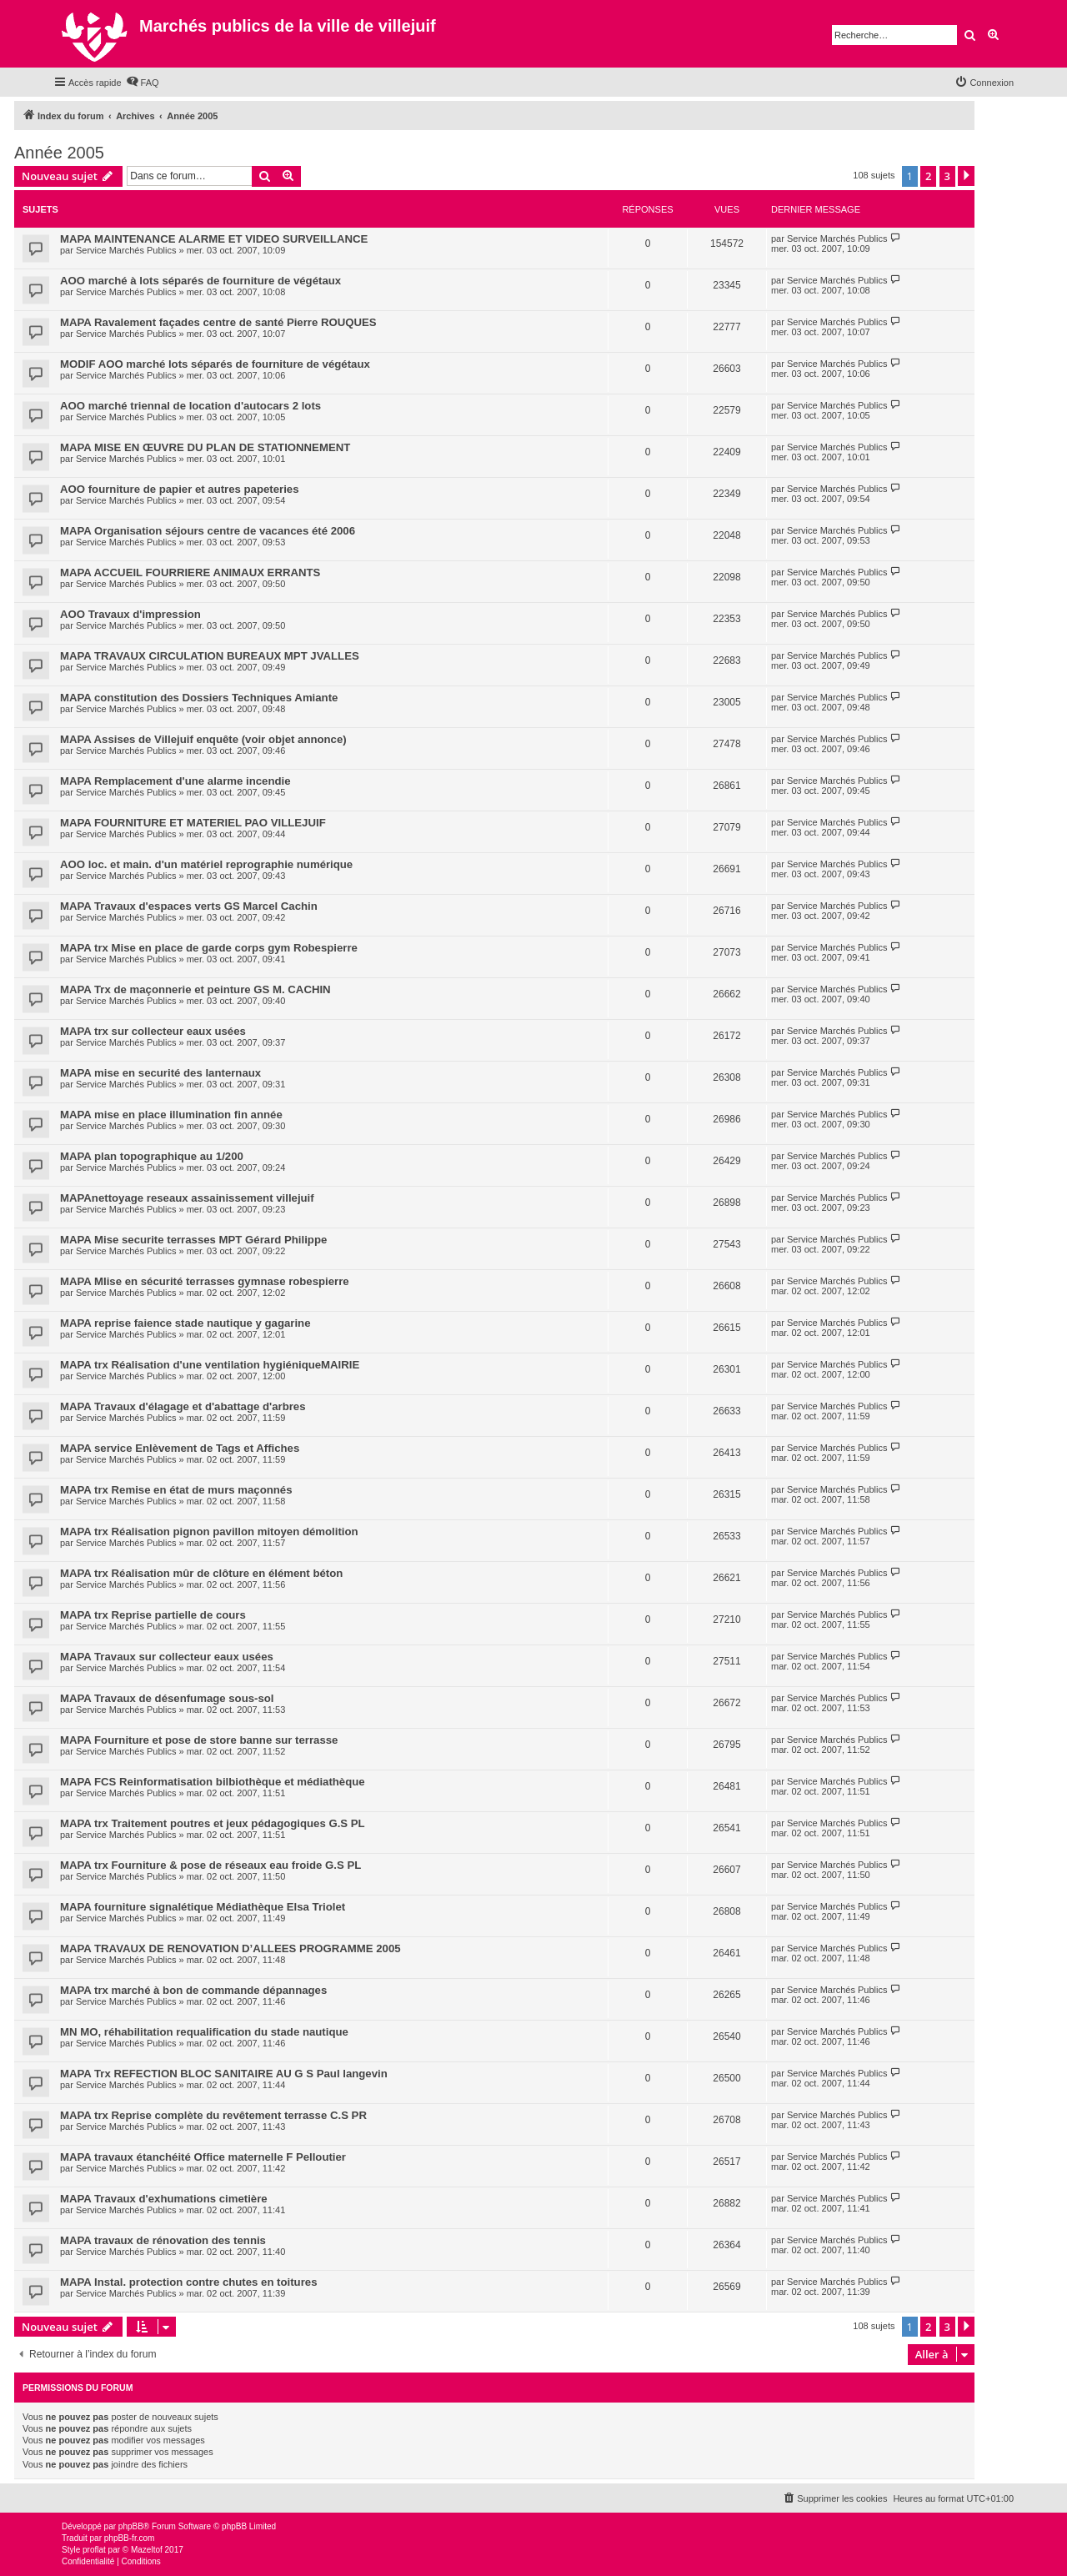 The height and width of the screenshot is (2576, 1067). I want to click on MAPA Travaux d'espaces verts GS Marcel Cachin, so click(189, 906).